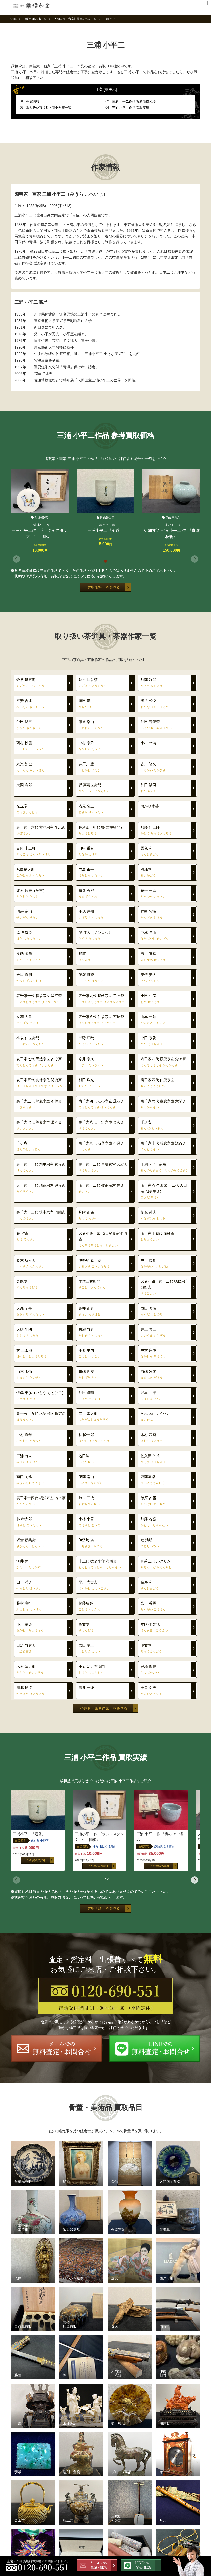  What do you see at coordinates (30, 1669) in the screenshot?
I see `木村 清五郎` at bounding box center [30, 1669].